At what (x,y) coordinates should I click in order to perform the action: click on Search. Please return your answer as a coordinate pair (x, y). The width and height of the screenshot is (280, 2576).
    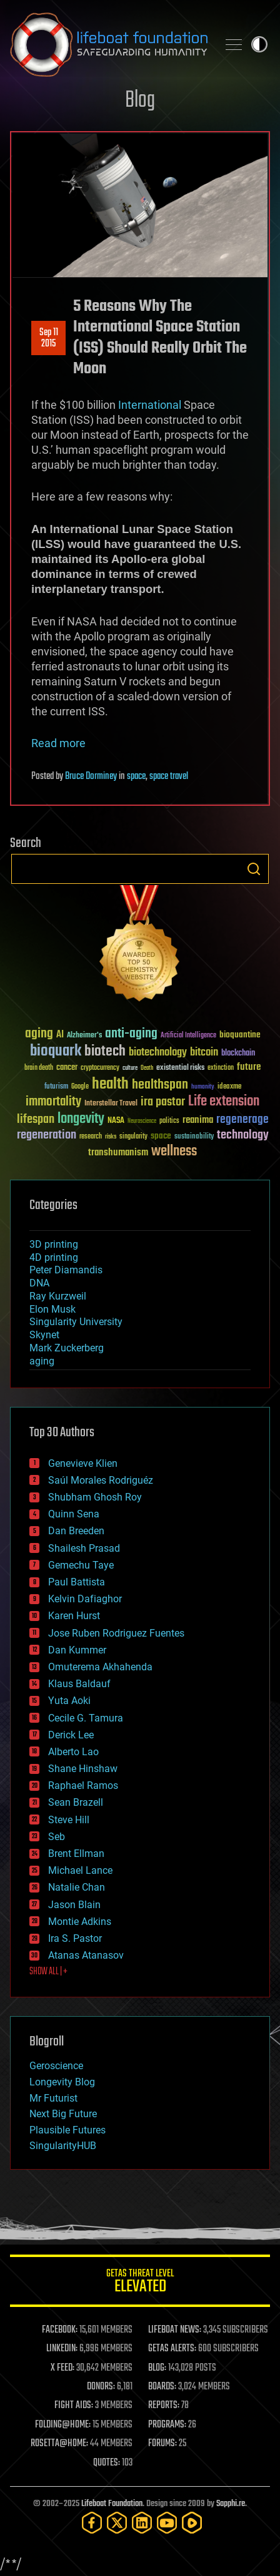
    Looking at the image, I should click on (254, 869).